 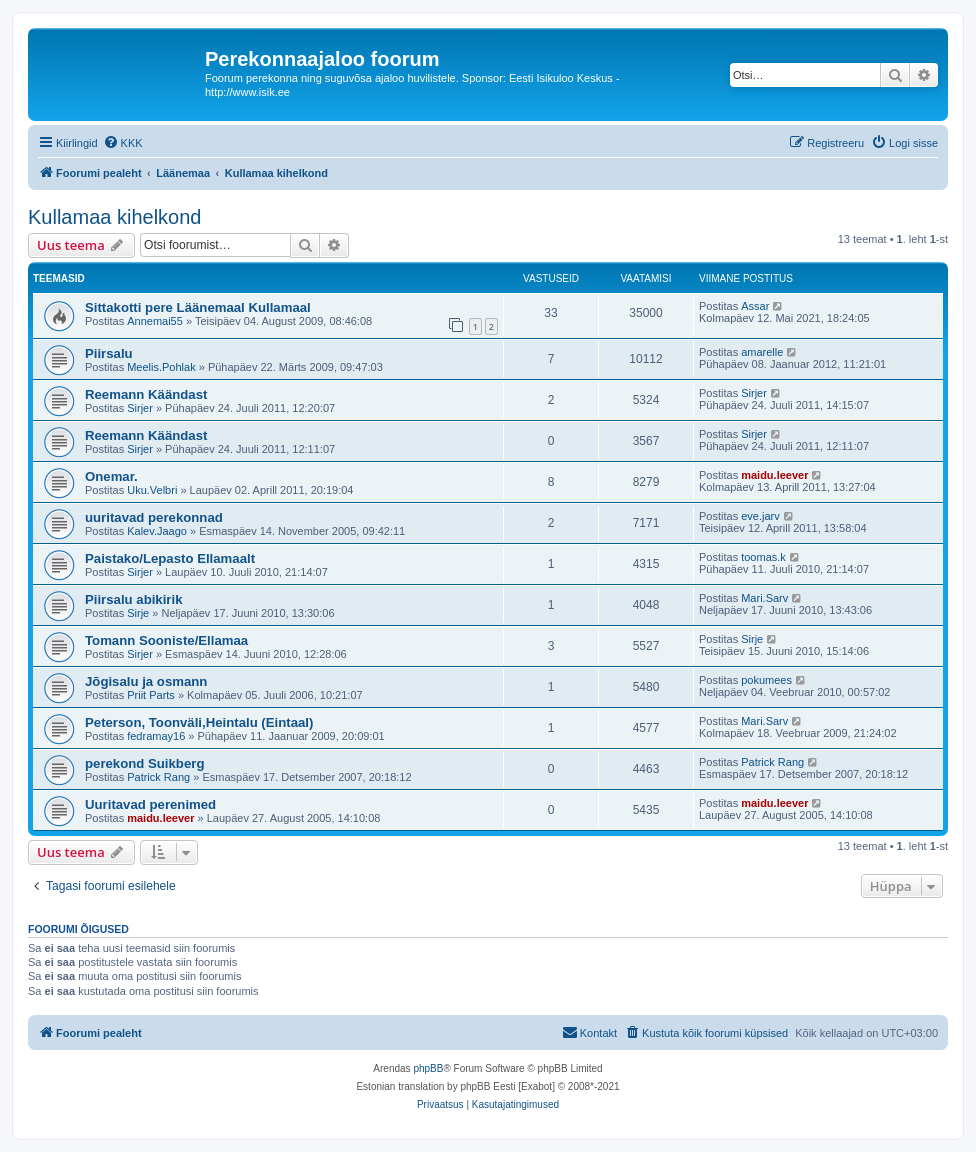 What do you see at coordinates (764, 598) in the screenshot?
I see `Mari.Sarv` at bounding box center [764, 598].